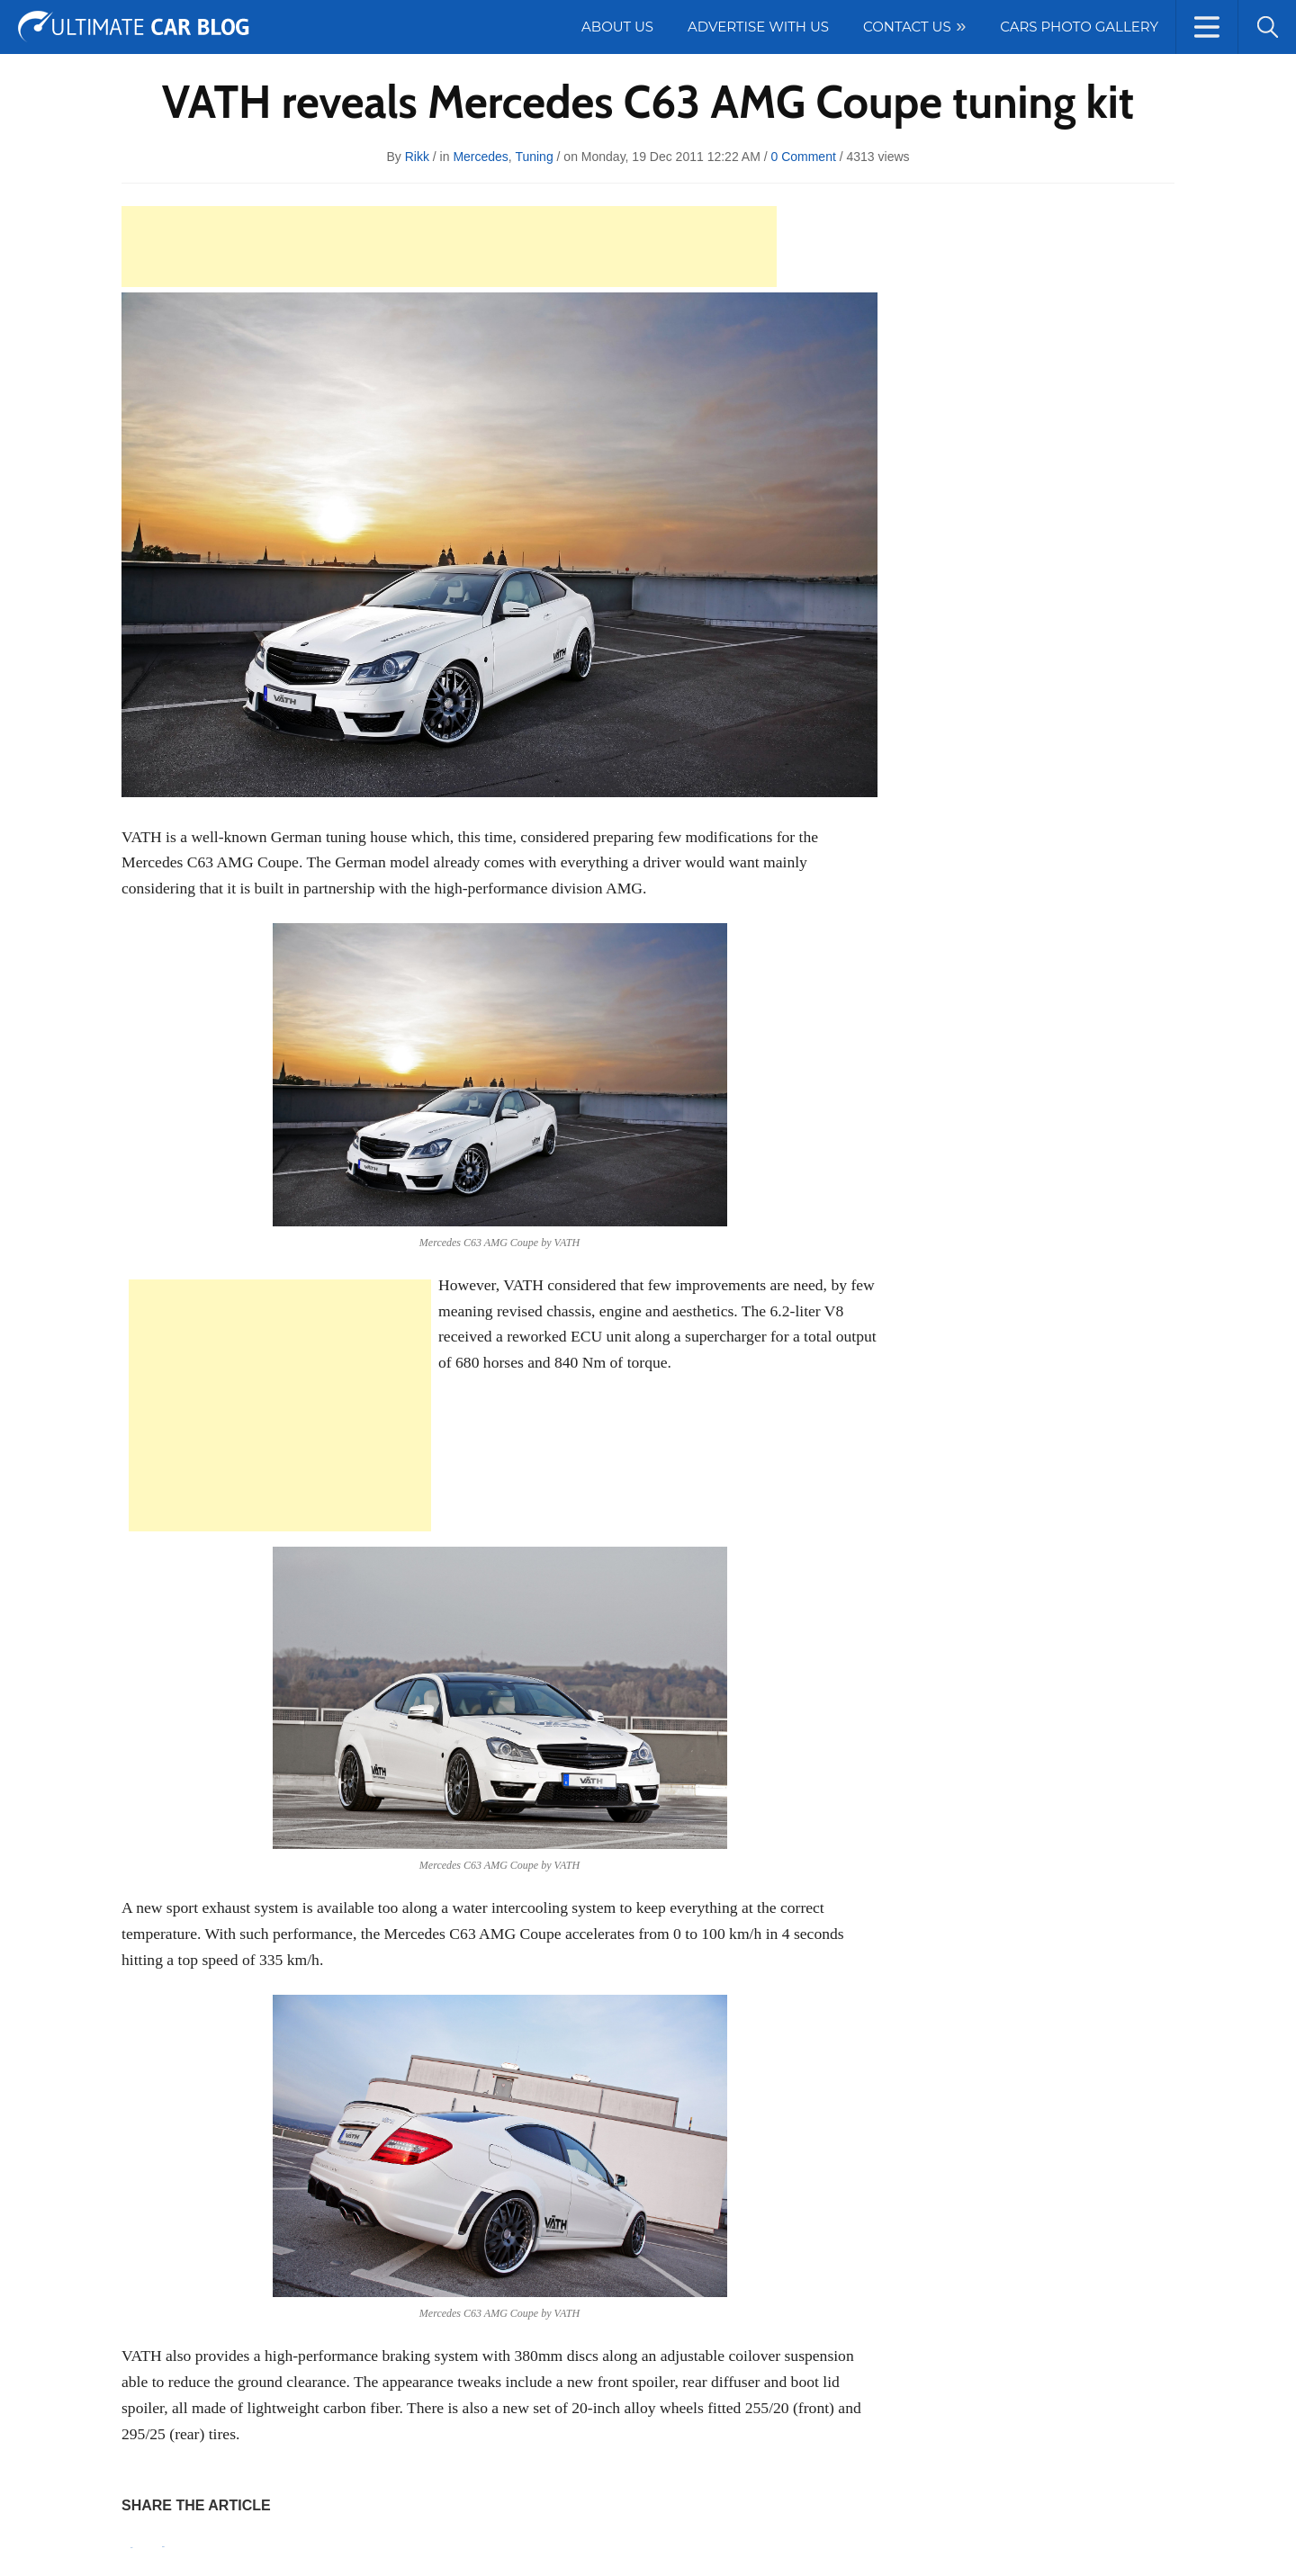 The width and height of the screenshot is (1296, 2576). I want to click on Pin It, so click(131, 2547).